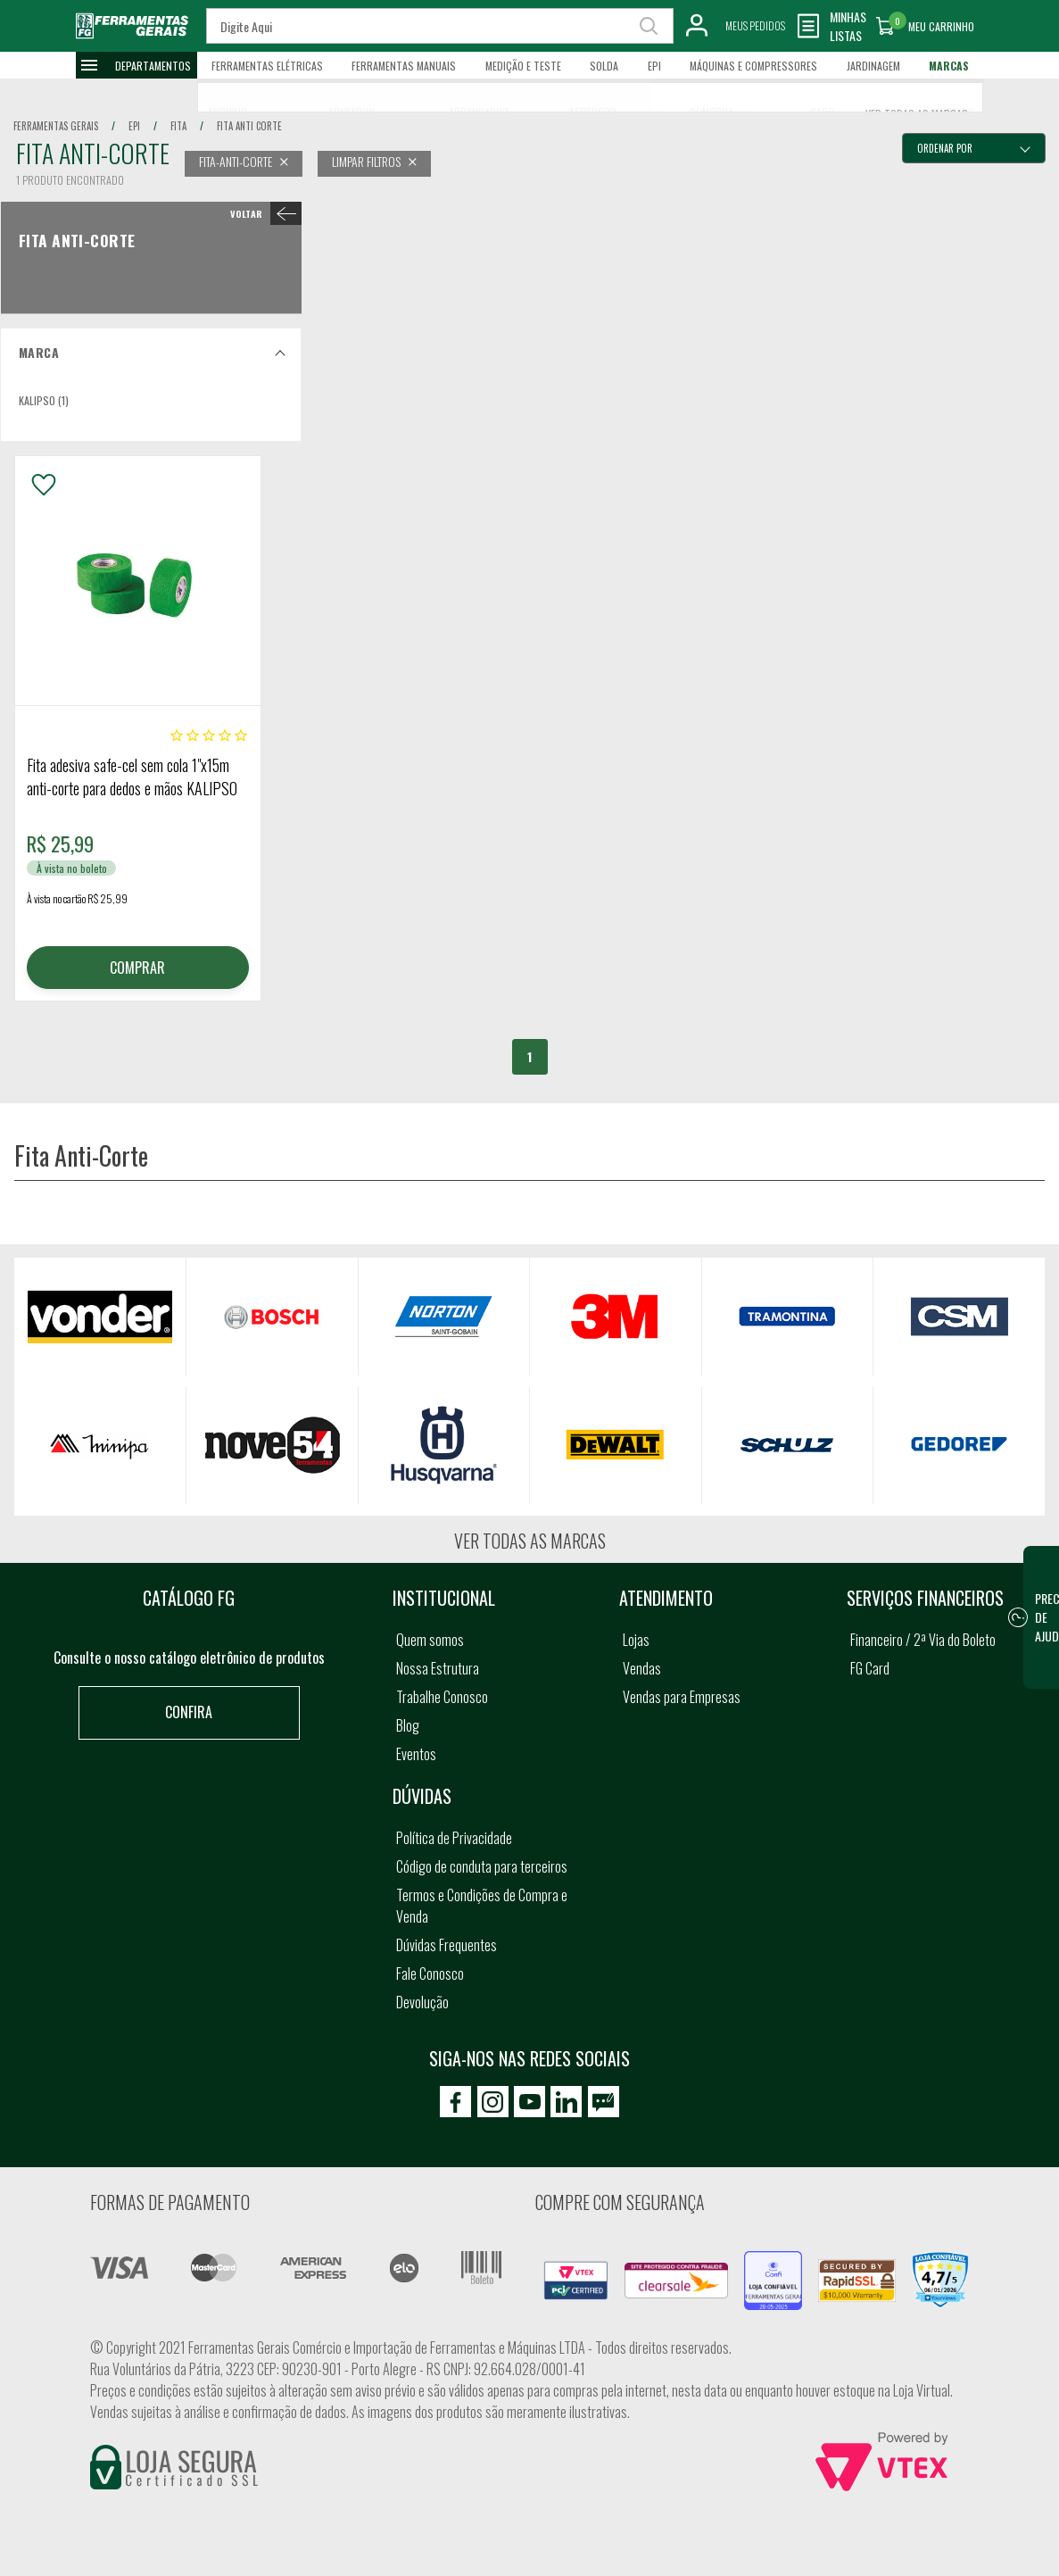  Describe the element at coordinates (55, 126) in the screenshot. I see `Ferramentas Gerais` at that location.